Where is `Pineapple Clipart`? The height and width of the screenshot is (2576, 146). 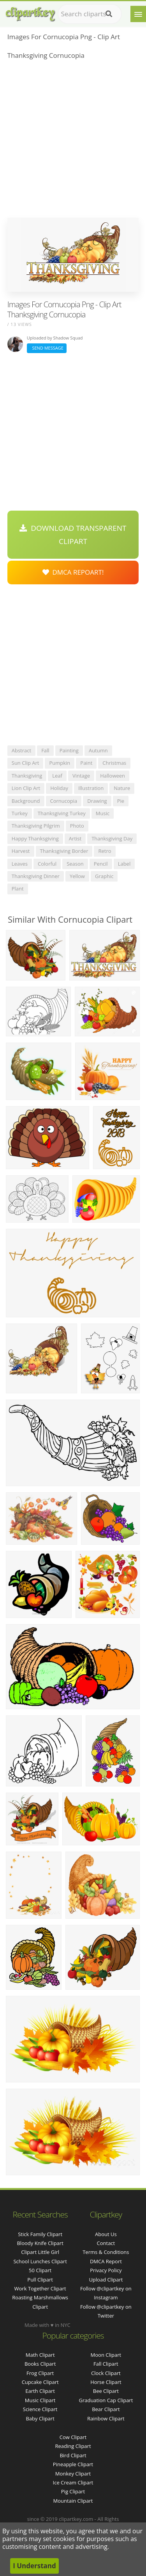 Pineapple Clipart is located at coordinates (73, 2464).